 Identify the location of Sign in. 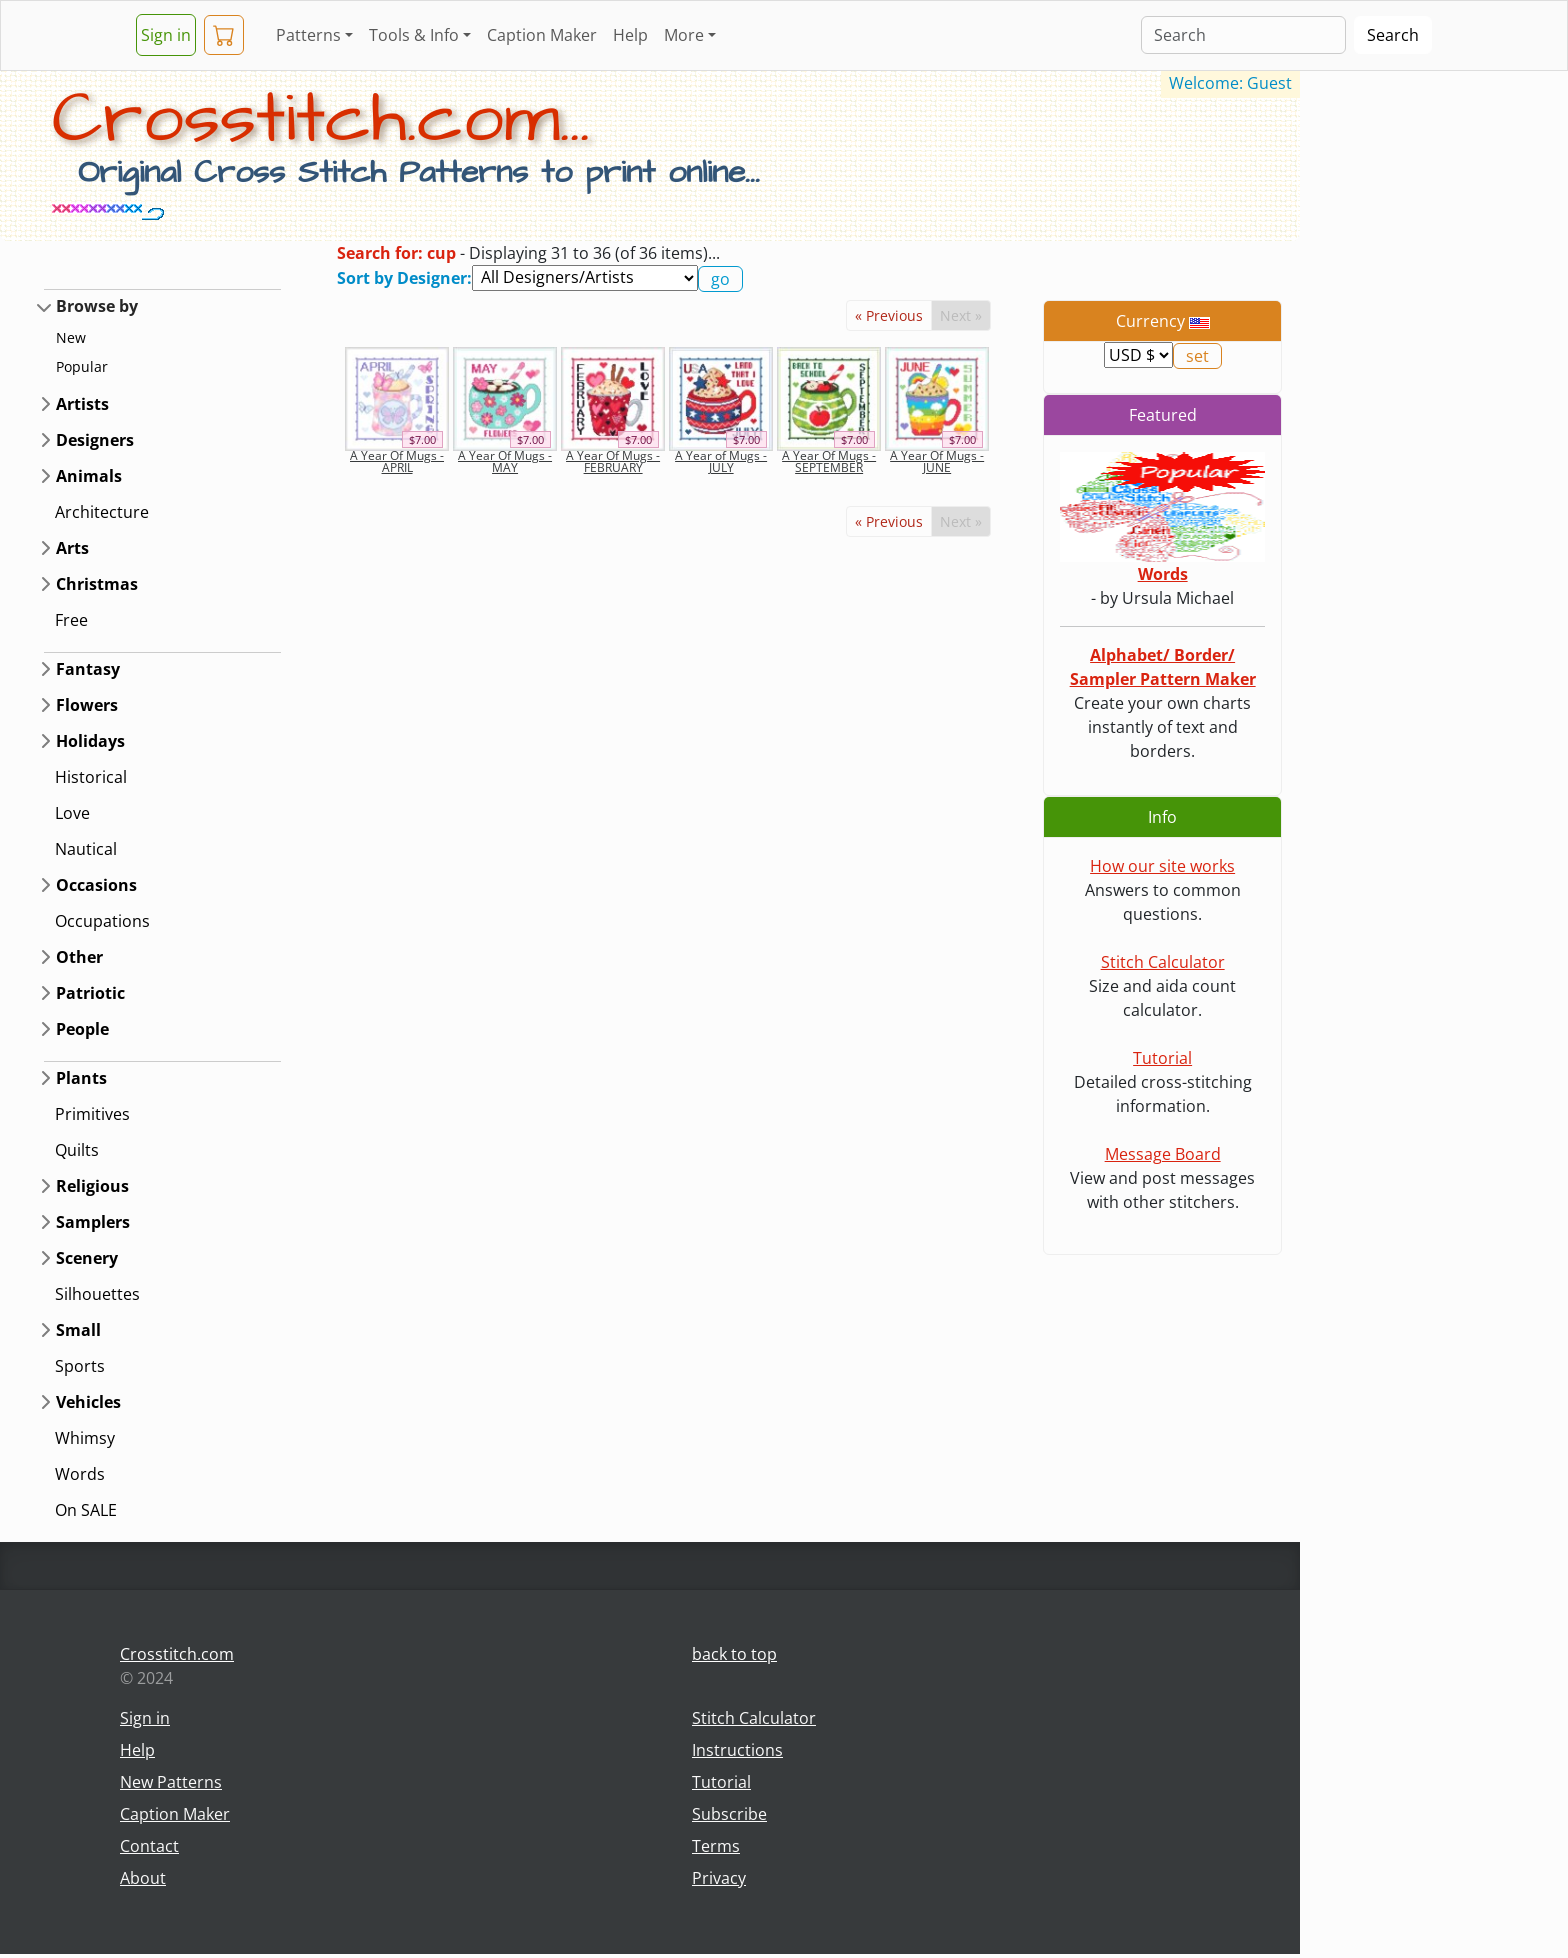
(166, 35).